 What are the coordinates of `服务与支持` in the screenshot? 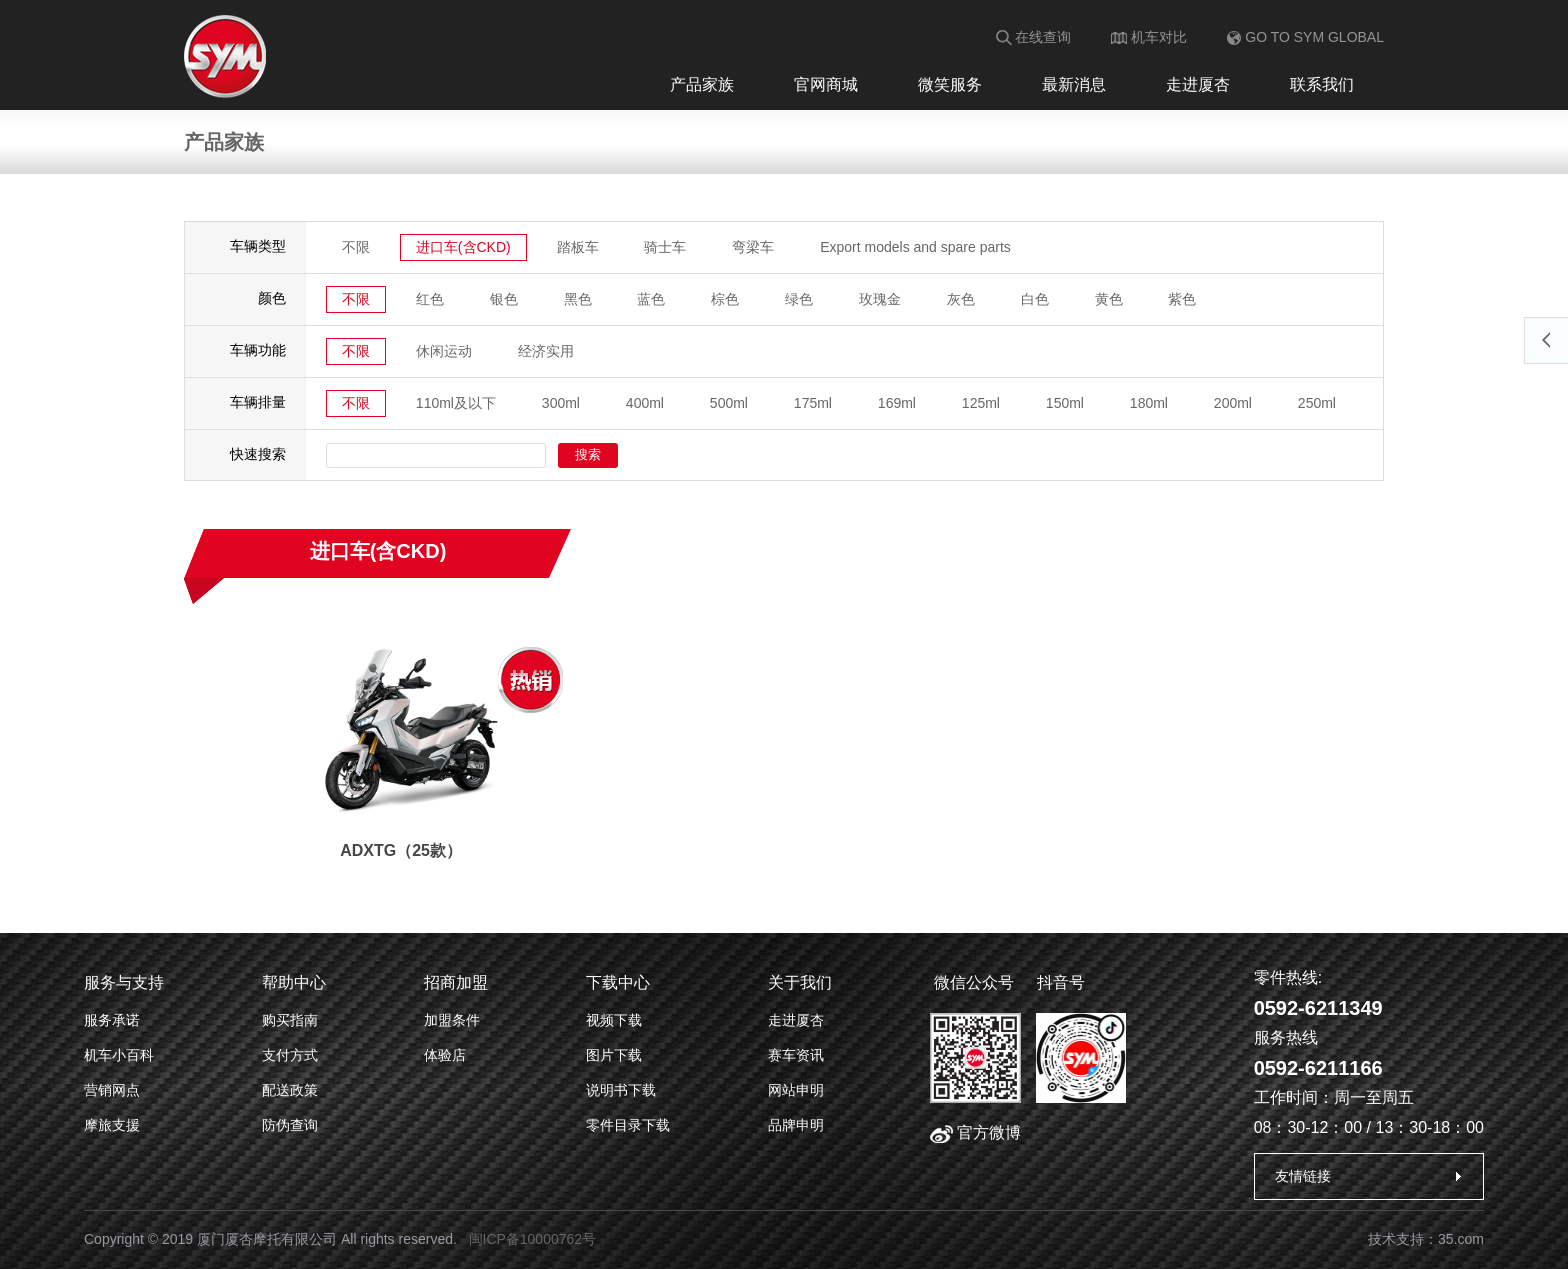 It's located at (124, 982).